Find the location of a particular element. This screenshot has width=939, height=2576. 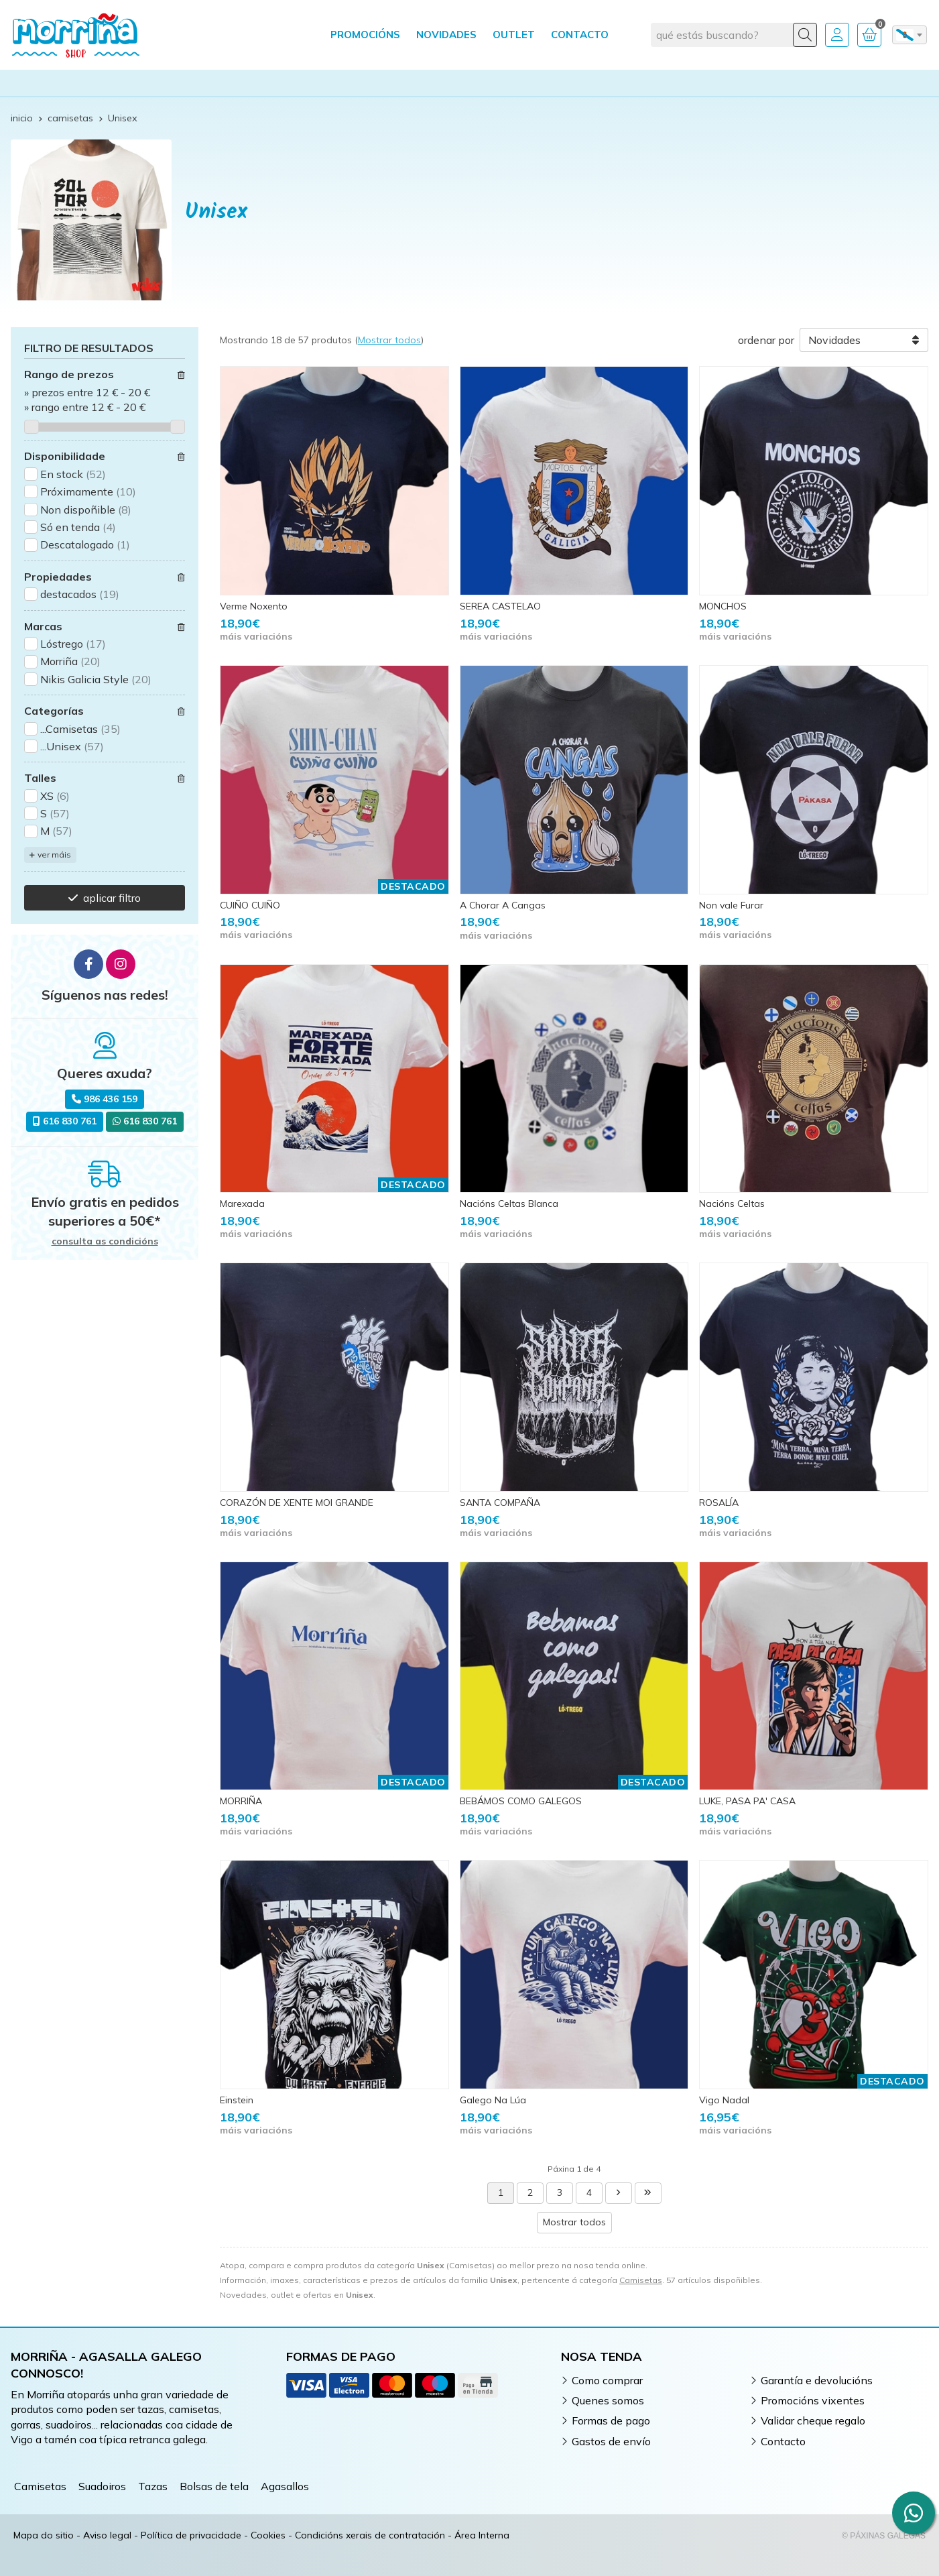

Non vale Furar is located at coordinates (731, 905).